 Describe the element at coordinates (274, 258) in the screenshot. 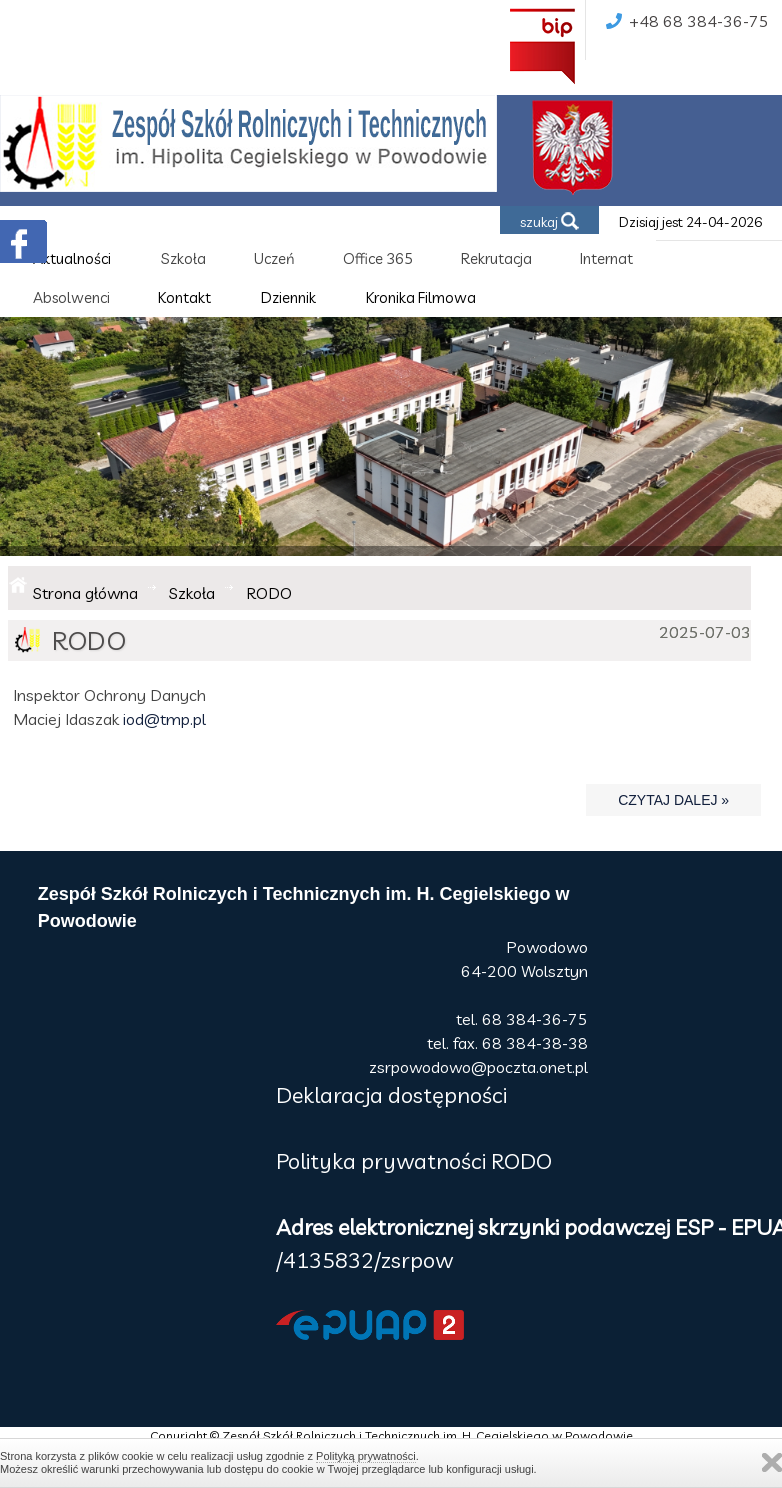

I see `Uczeń` at that location.